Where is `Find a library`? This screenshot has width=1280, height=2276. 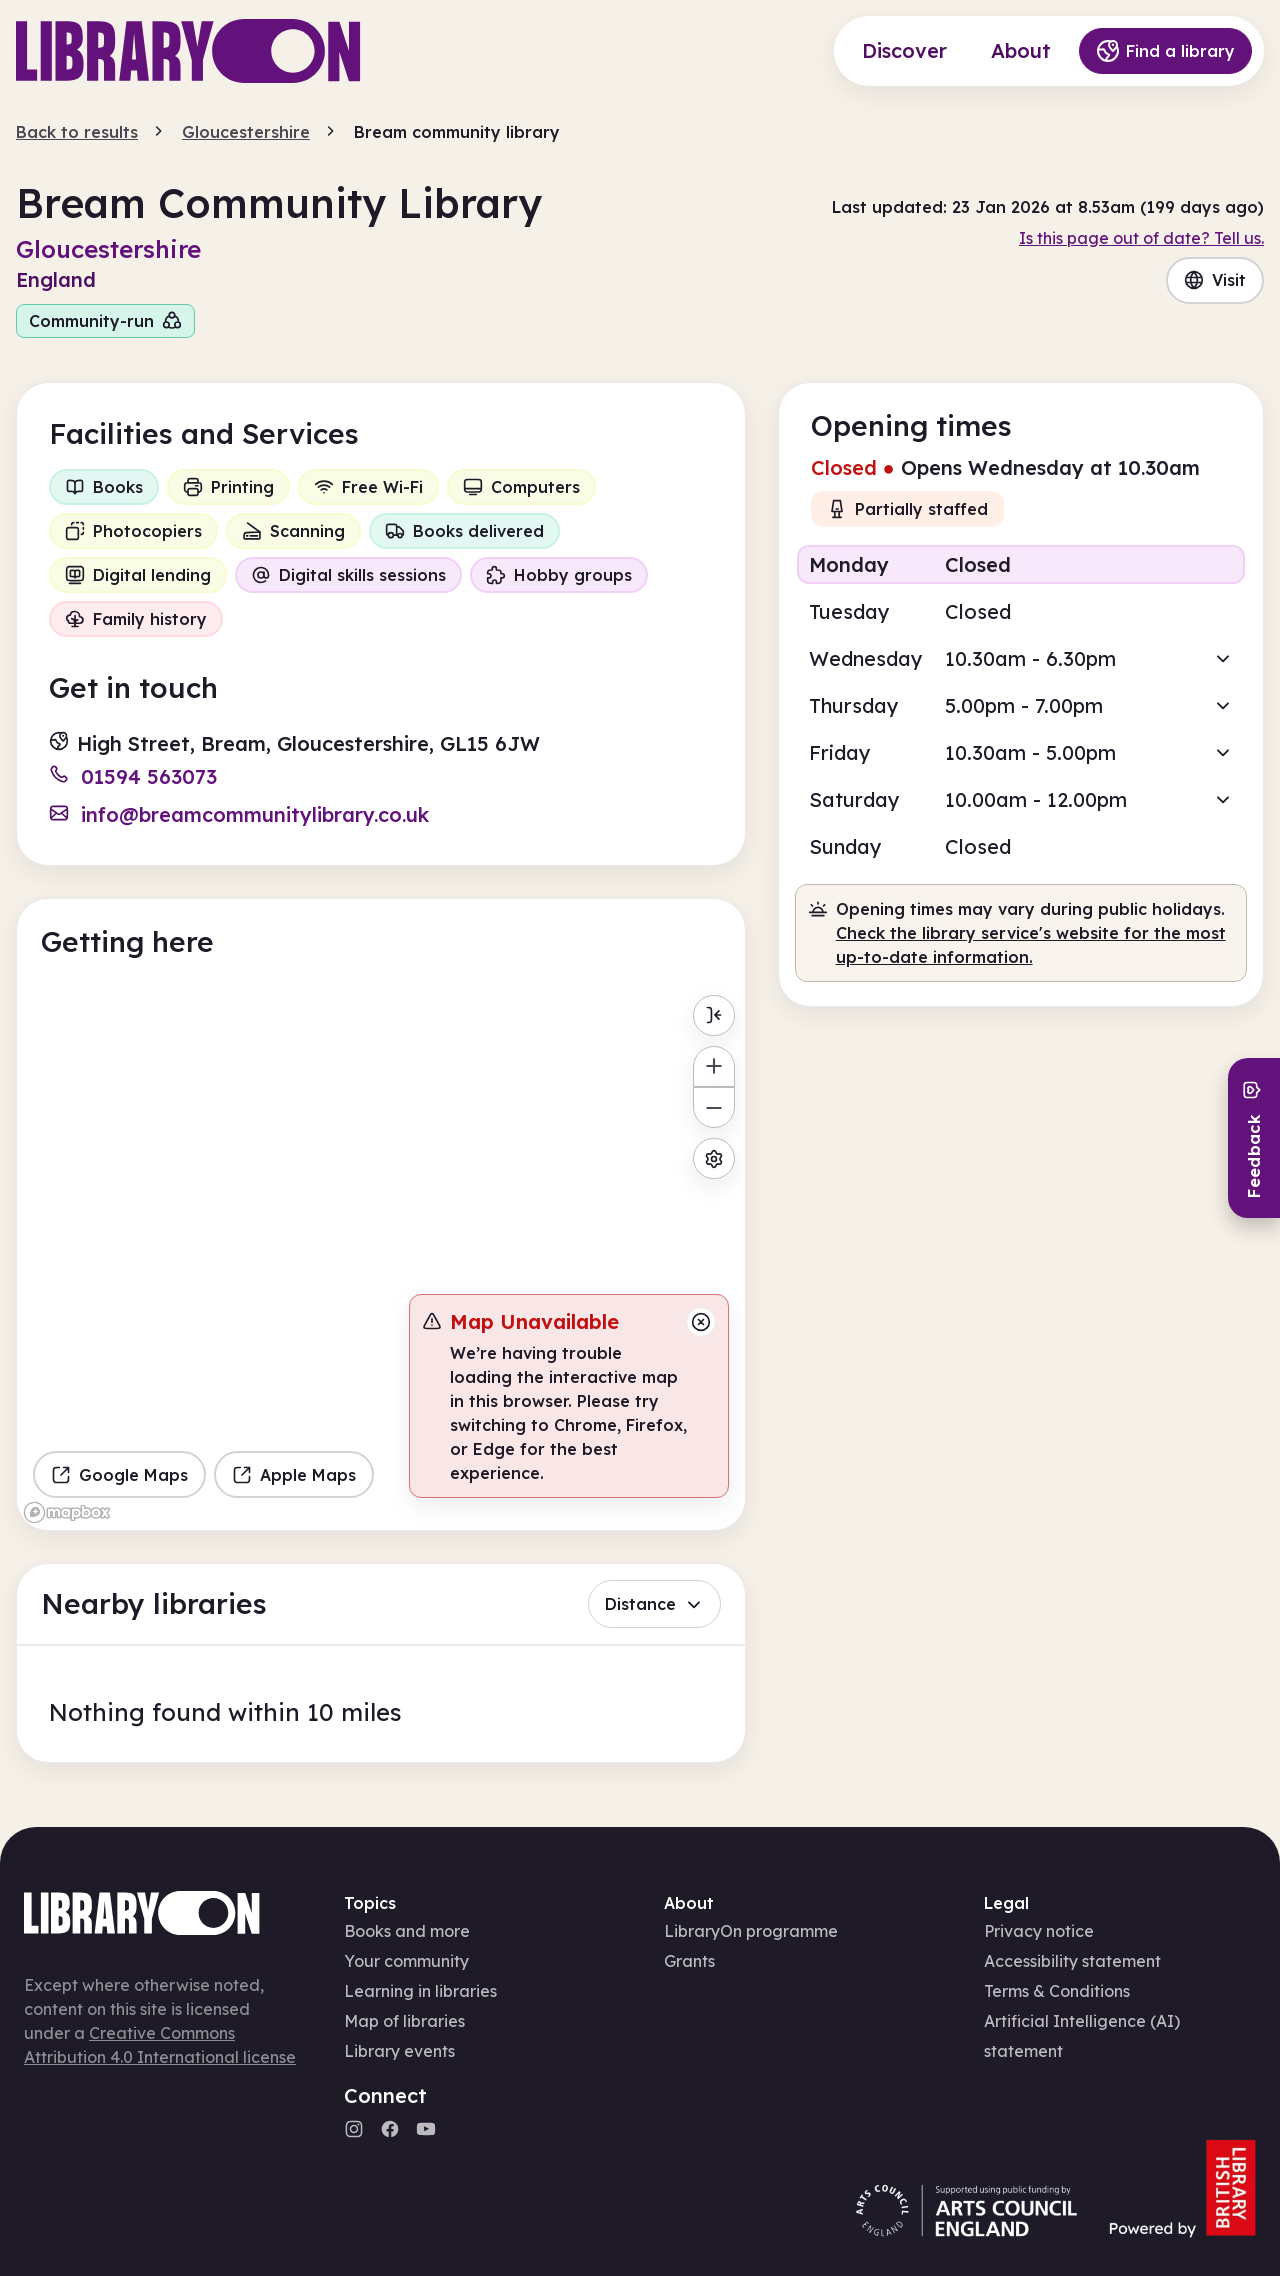 Find a library is located at coordinates (1165, 51).